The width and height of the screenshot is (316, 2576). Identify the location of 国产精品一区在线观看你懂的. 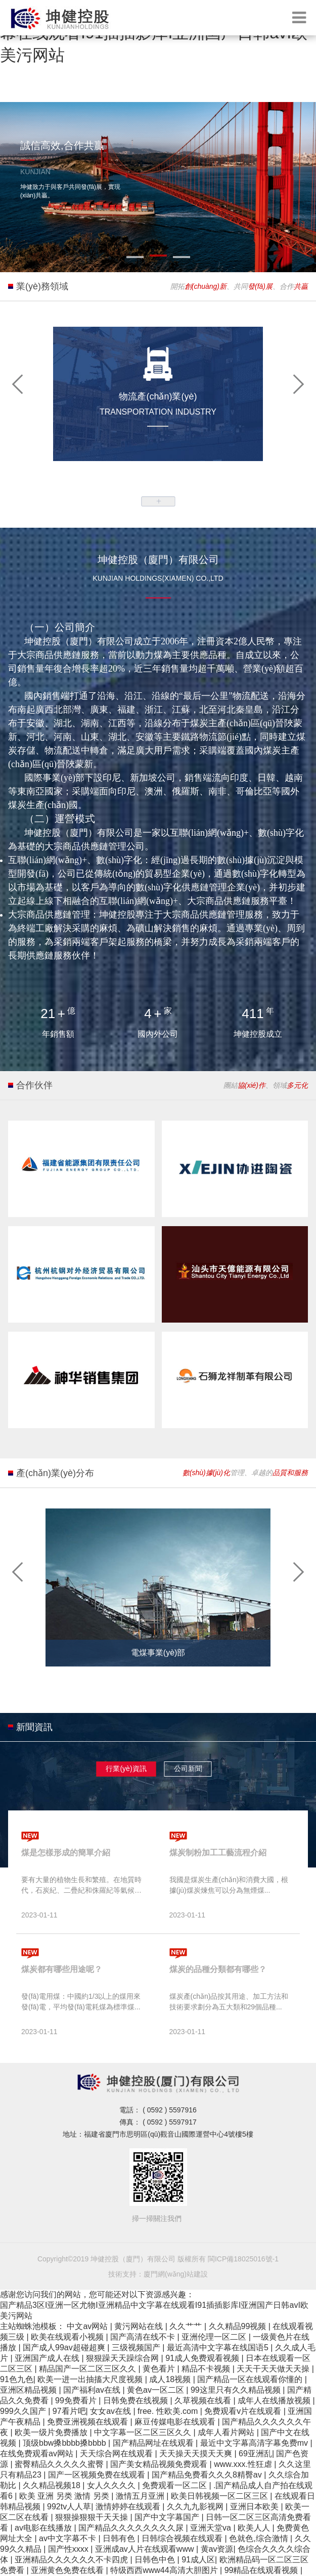
(250, 2379).